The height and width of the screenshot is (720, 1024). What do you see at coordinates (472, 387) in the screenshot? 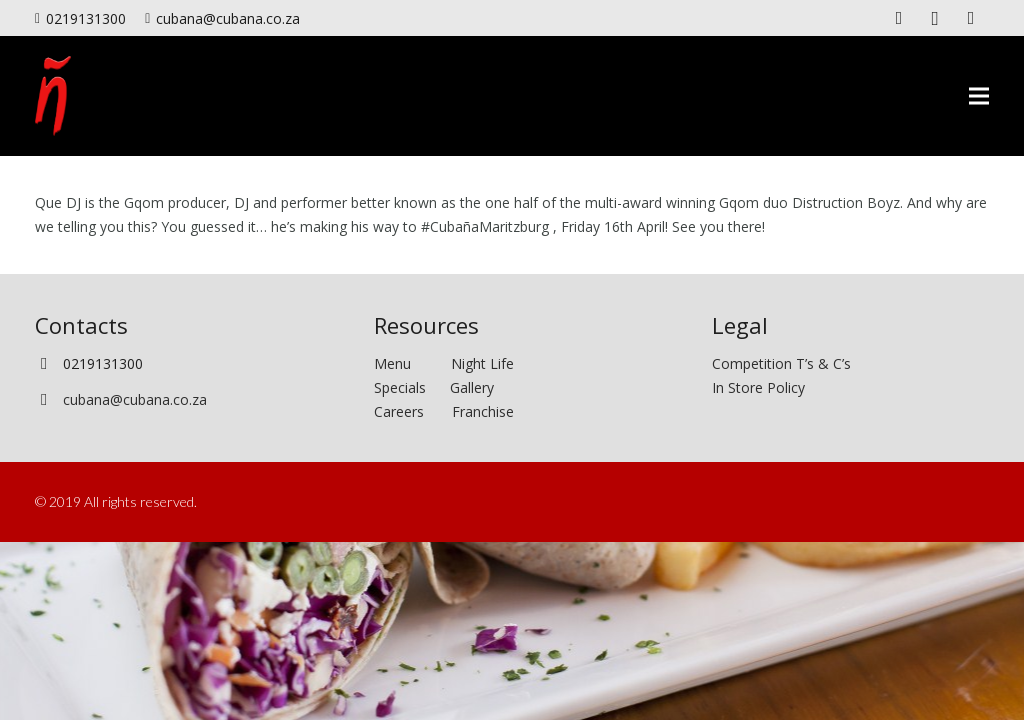
I see `Gallery` at bounding box center [472, 387].